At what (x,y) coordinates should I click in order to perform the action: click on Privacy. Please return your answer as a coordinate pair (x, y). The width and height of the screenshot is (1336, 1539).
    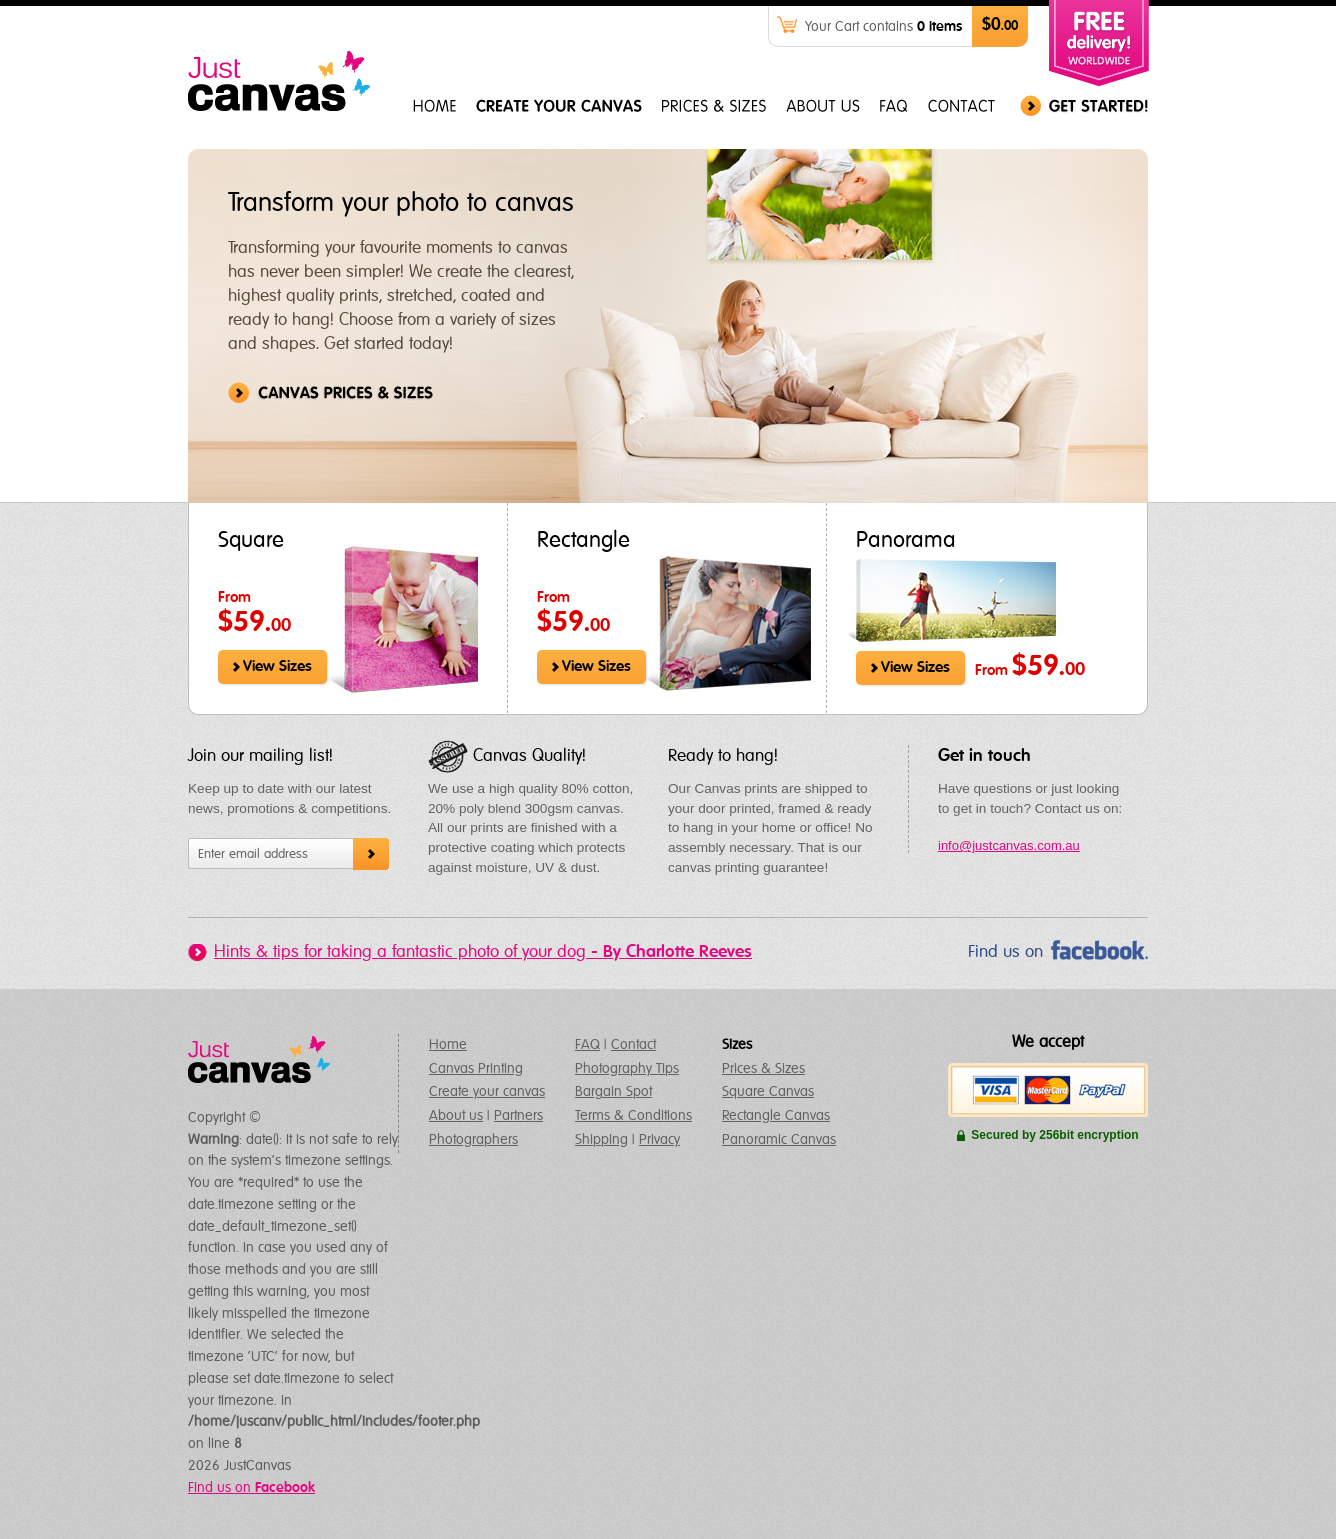
    Looking at the image, I should click on (659, 1140).